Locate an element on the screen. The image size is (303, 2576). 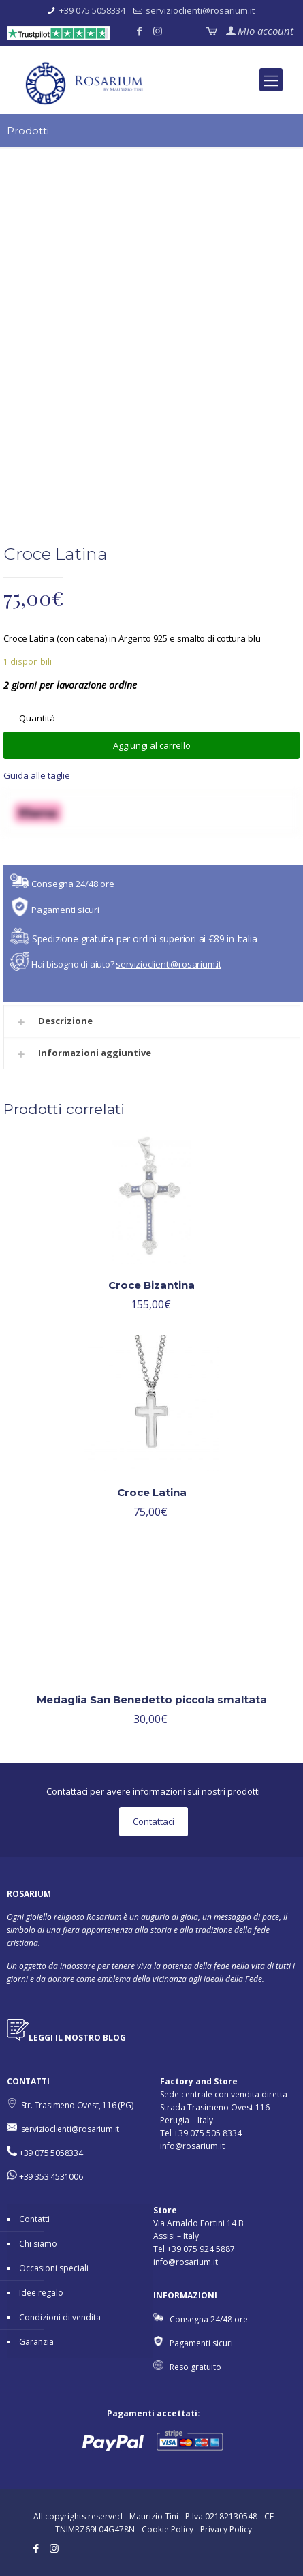
Aggiungi al carrello is located at coordinates (152, 745).